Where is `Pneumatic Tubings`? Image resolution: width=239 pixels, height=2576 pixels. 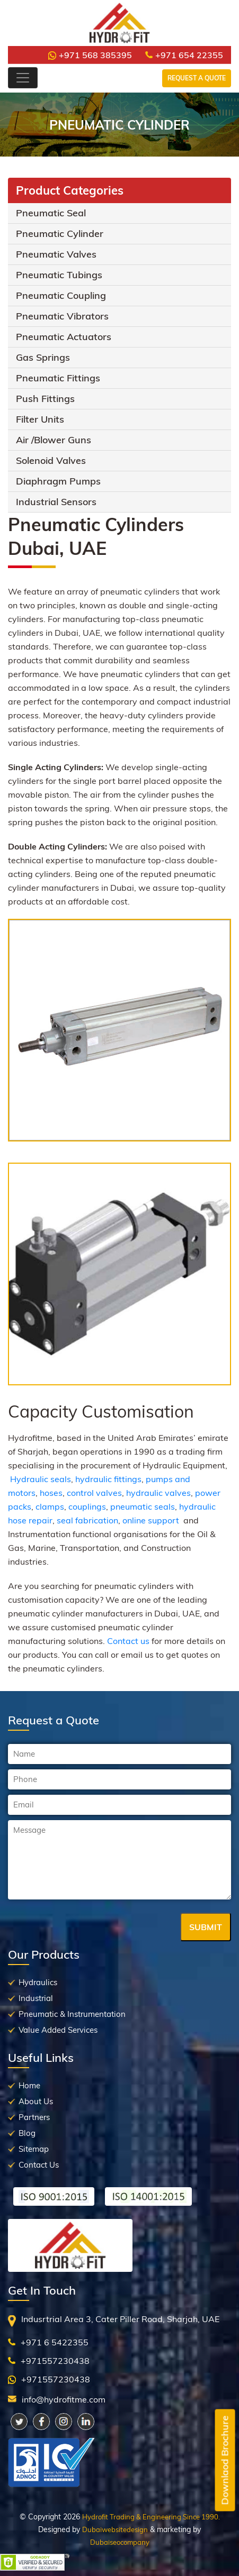 Pneumatic Tubings is located at coordinates (59, 275).